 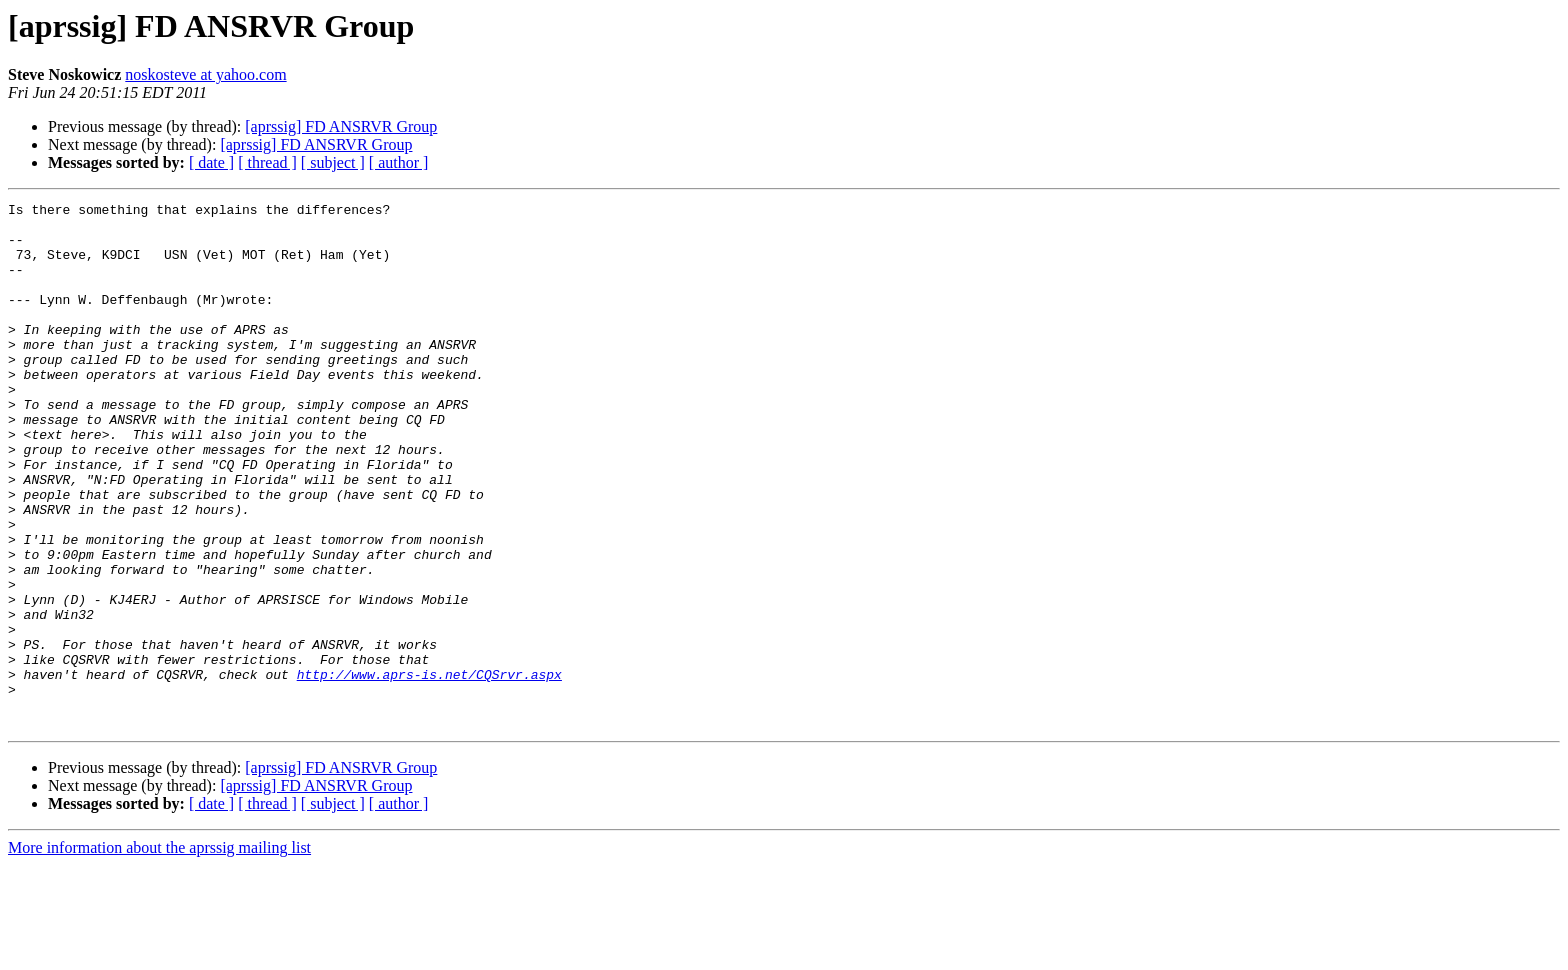 I want to click on [ date ], so click(x=211, y=162).